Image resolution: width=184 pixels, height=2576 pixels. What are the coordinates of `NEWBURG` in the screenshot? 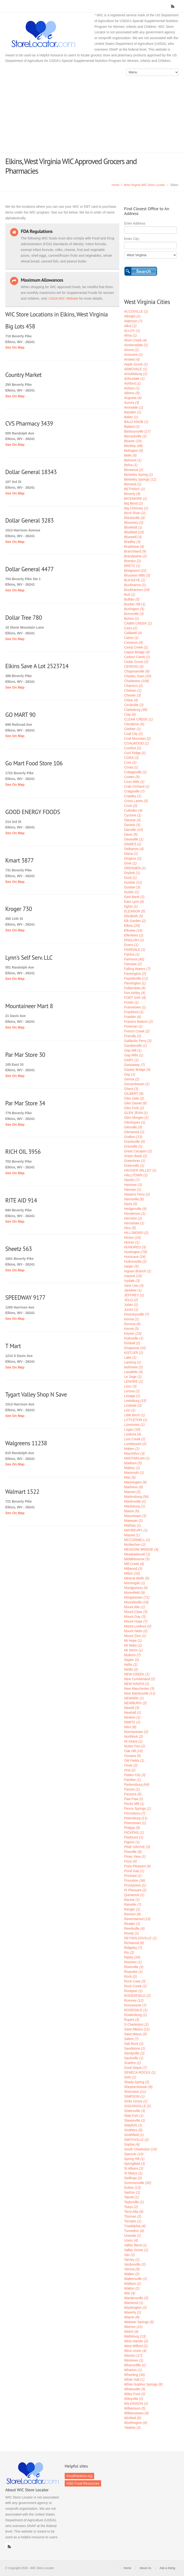 It's located at (135, 1703).